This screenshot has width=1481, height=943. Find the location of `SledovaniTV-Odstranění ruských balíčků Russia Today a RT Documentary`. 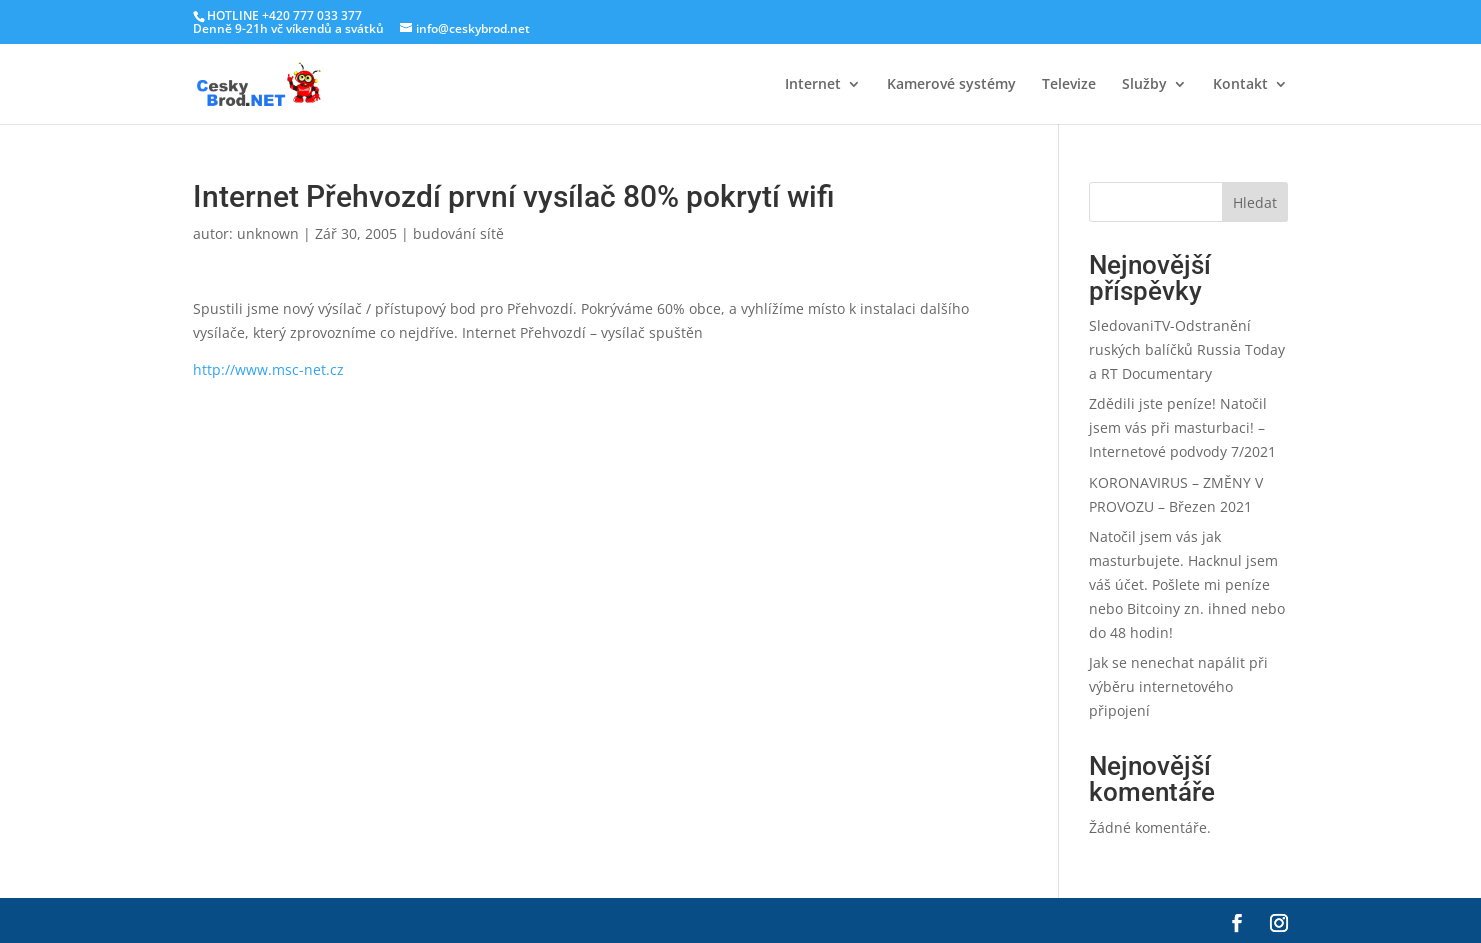

SledovaniTV-Odstranění ruských balíčků Russia Today a RT Documentary is located at coordinates (1187, 349).